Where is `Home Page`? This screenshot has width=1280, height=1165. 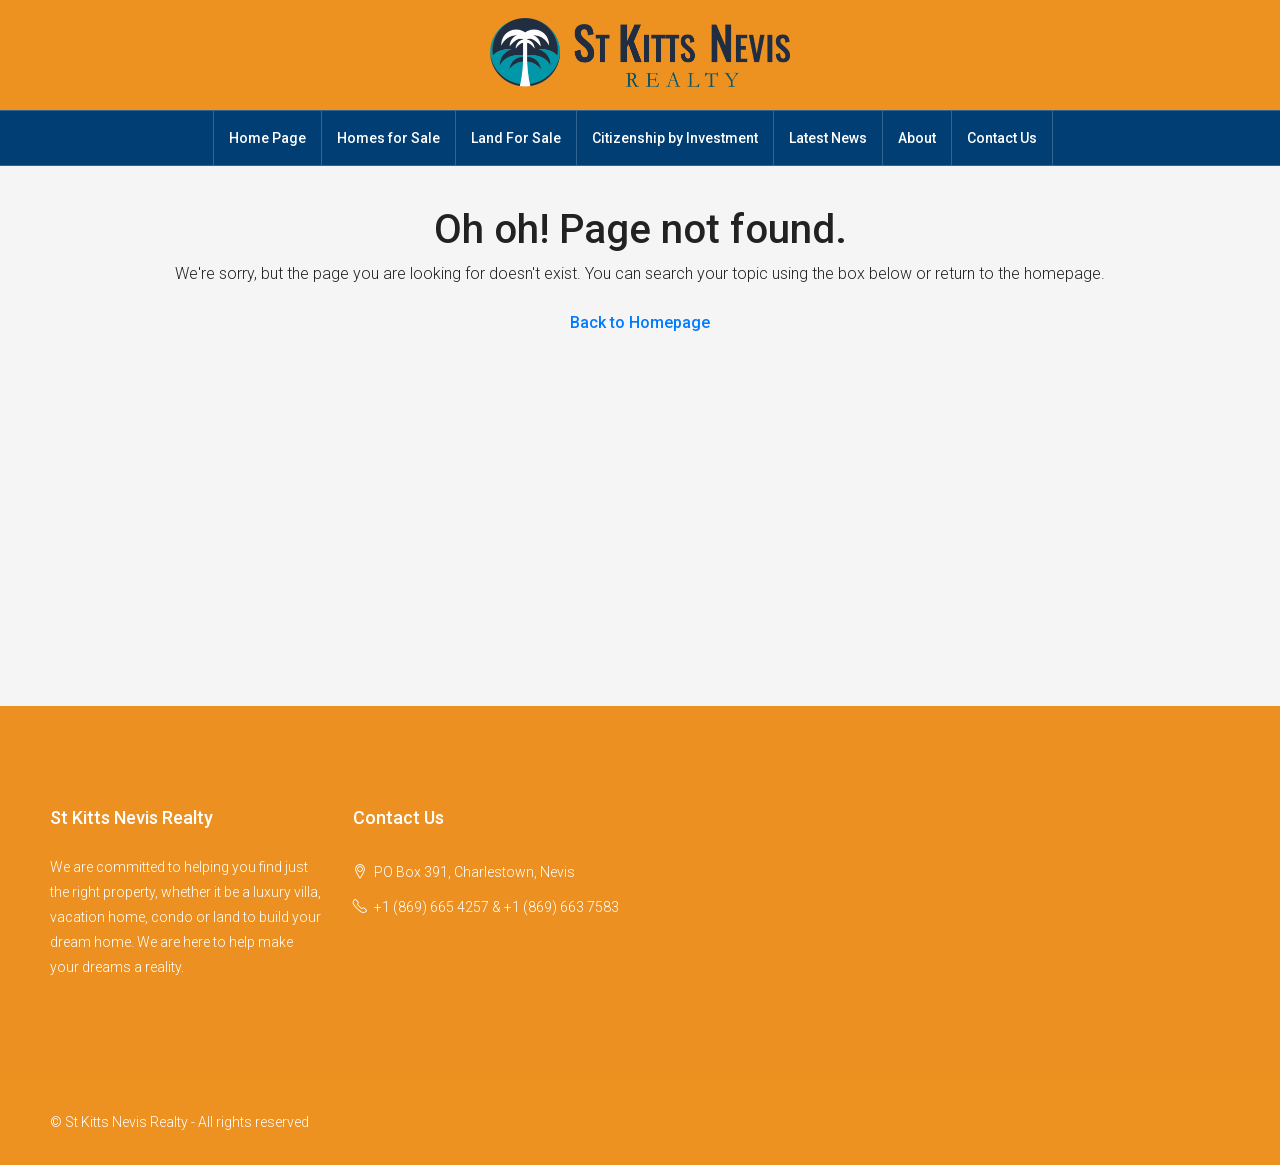
Home Page is located at coordinates (267, 138).